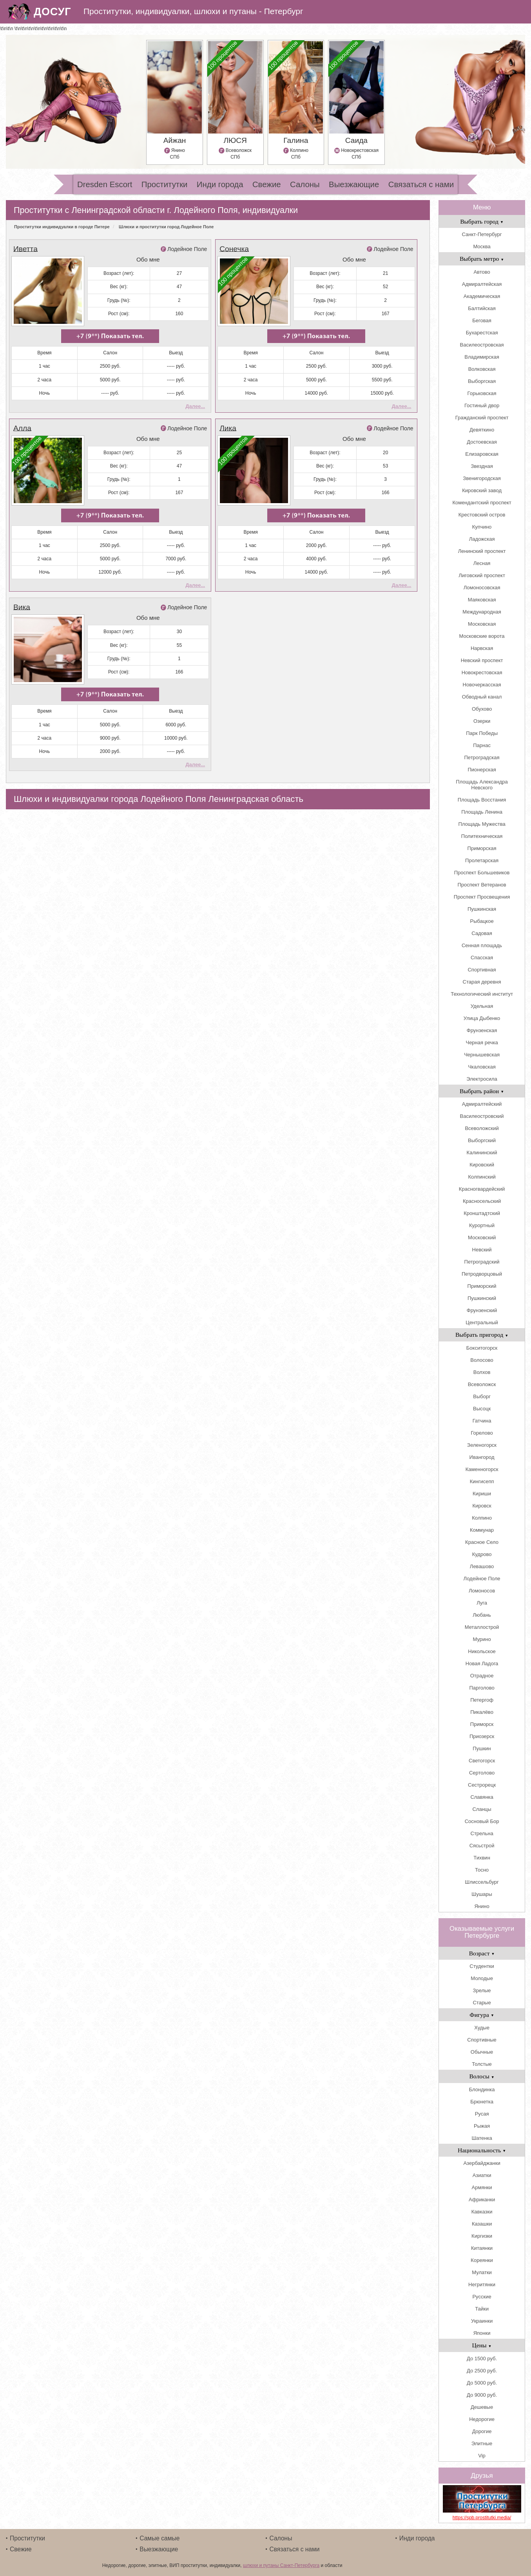 This screenshot has width=531, height=2576. What do you see at coordinates (481, 885) in the screenshot?
I see `Проспект Ветеранов` at bounding box center [481, 885].